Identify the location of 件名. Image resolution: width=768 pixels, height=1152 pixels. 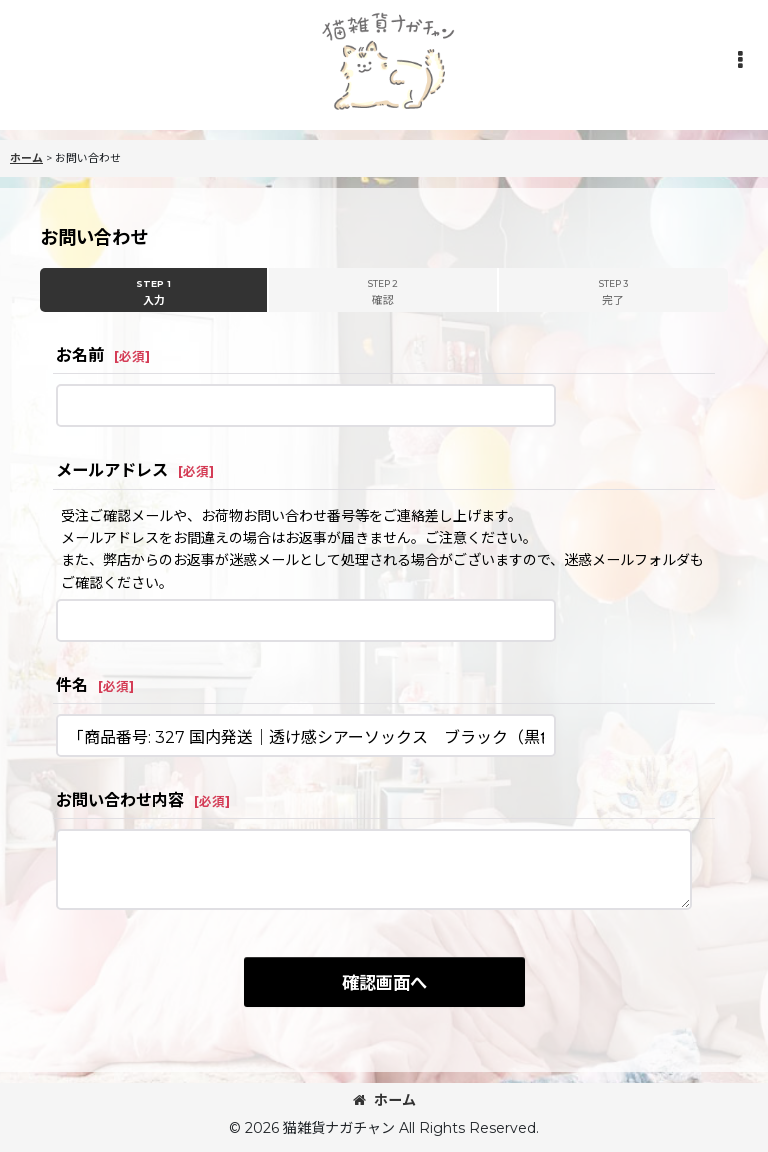
(72, 685).